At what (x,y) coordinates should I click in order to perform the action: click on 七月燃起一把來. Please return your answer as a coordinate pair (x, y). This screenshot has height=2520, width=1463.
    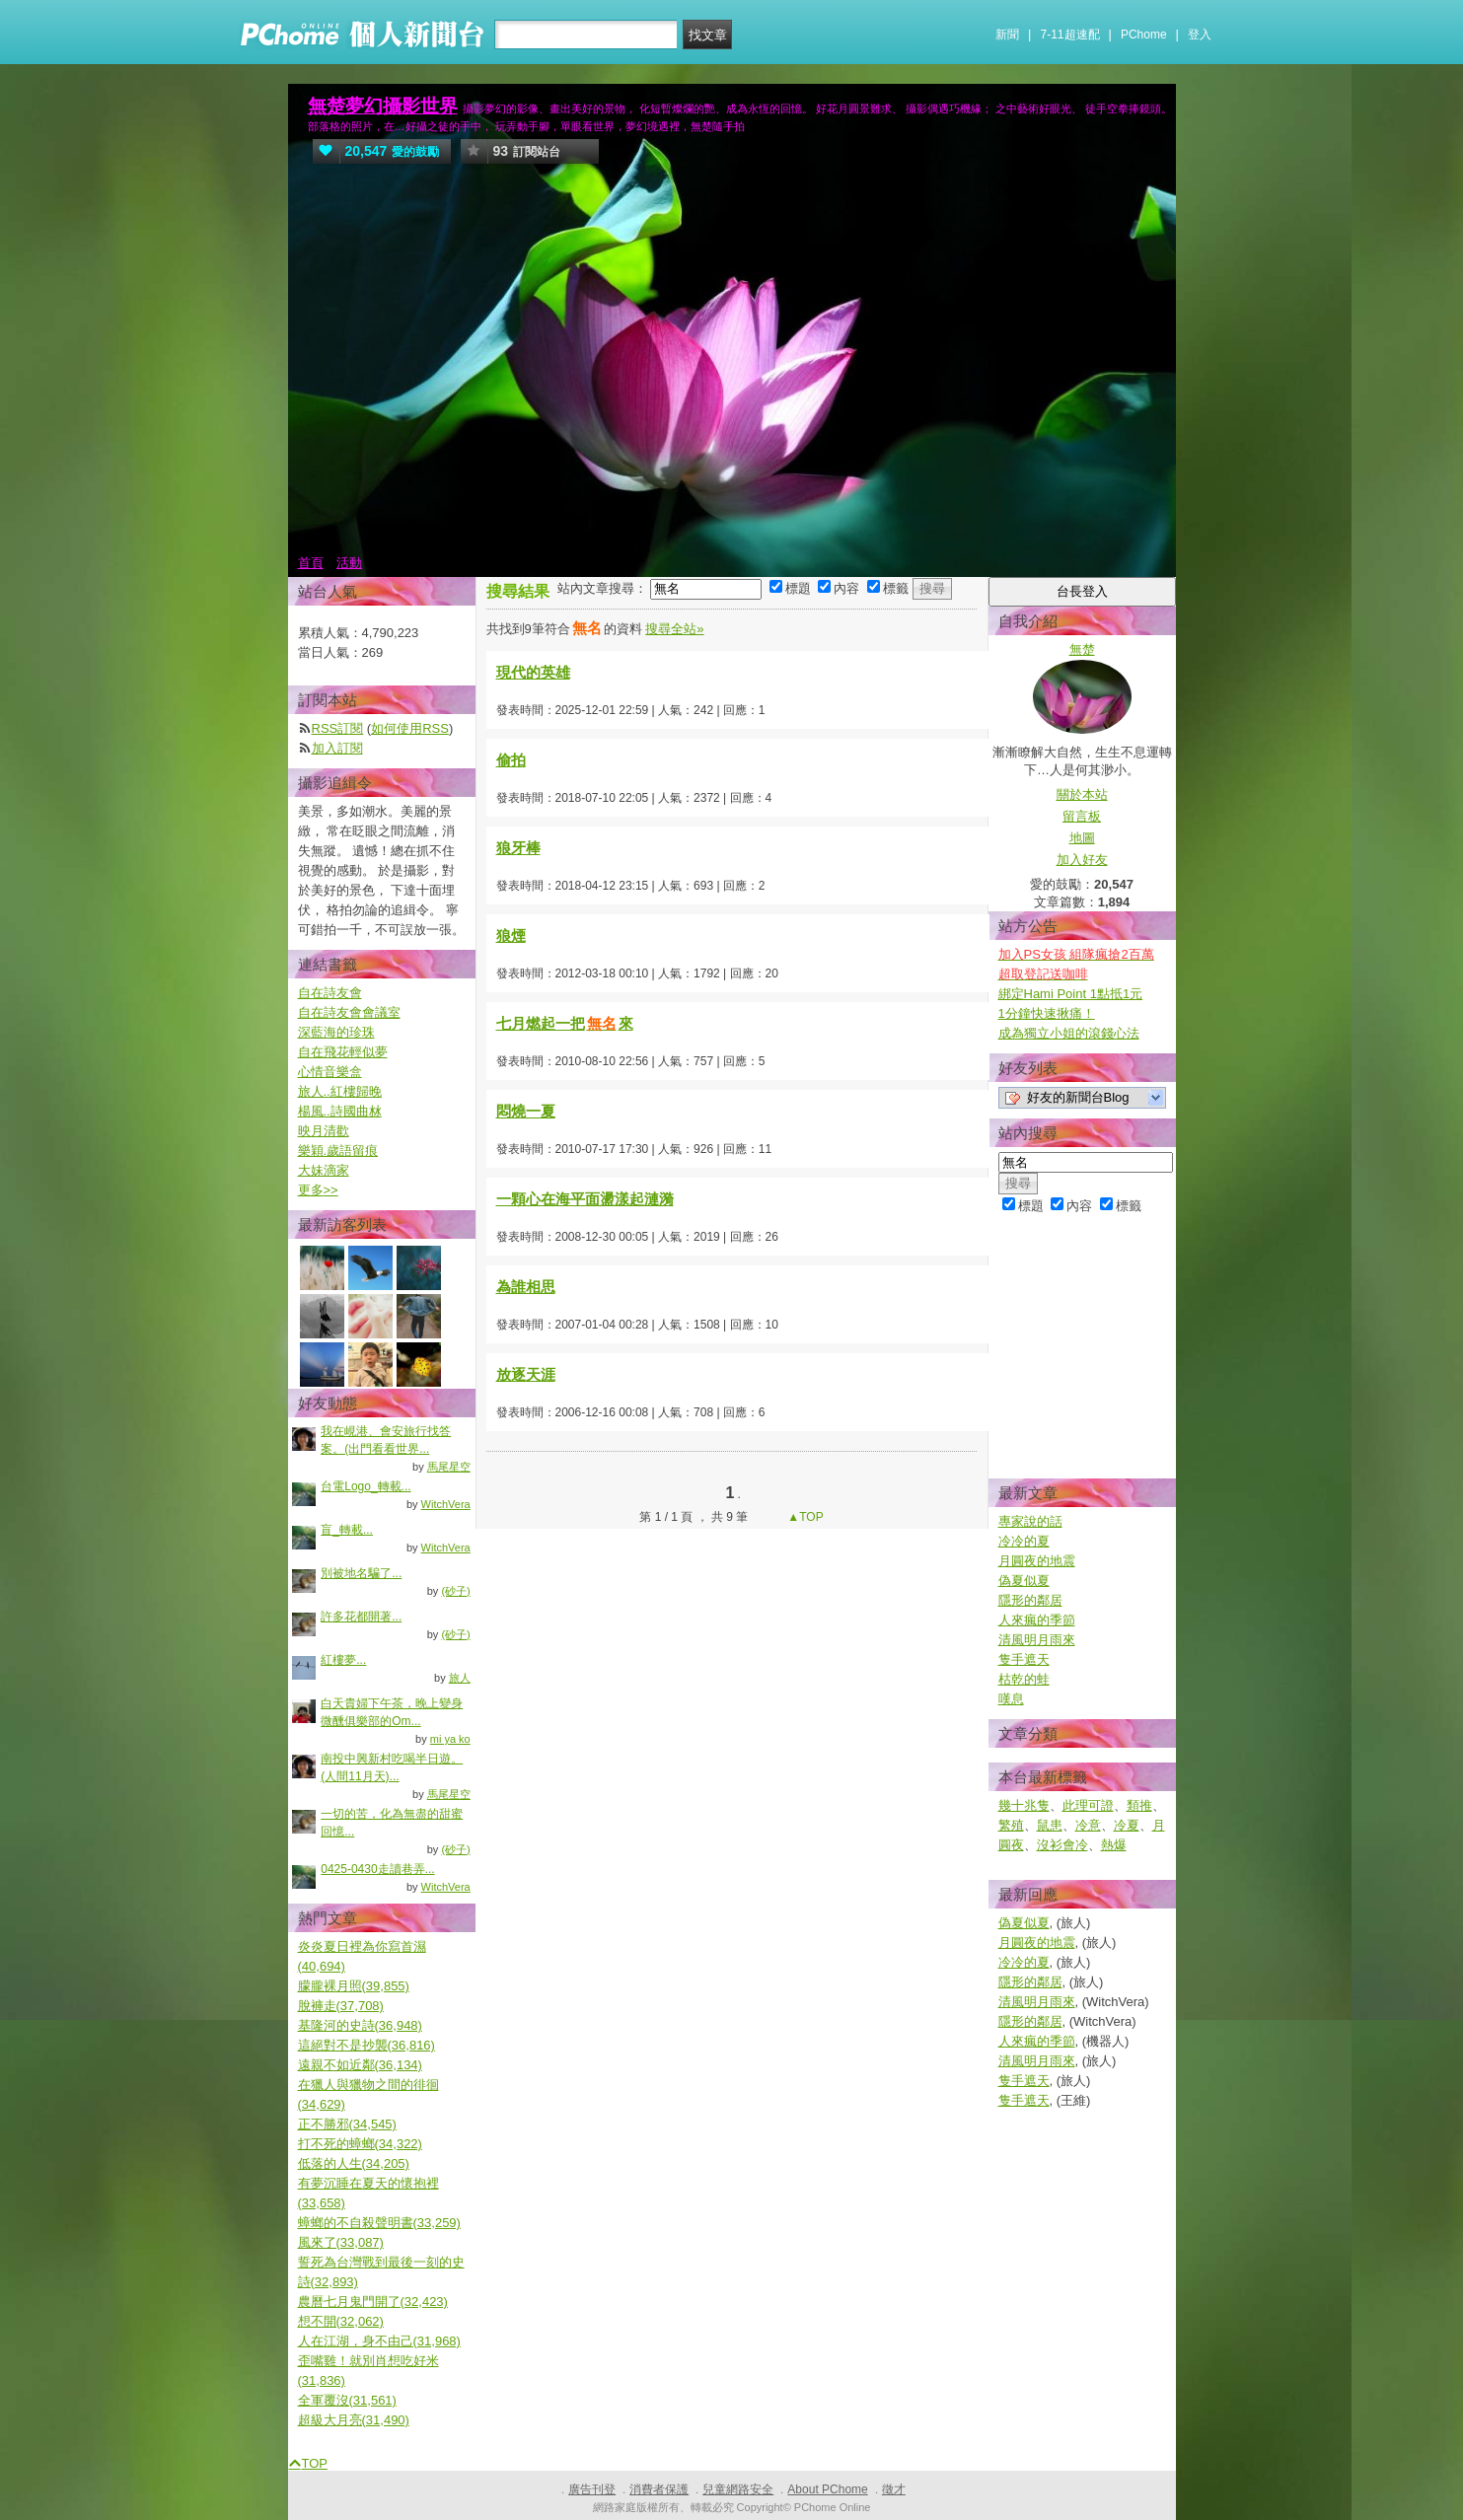
    Looking at the image, I should click on (564, 1023).